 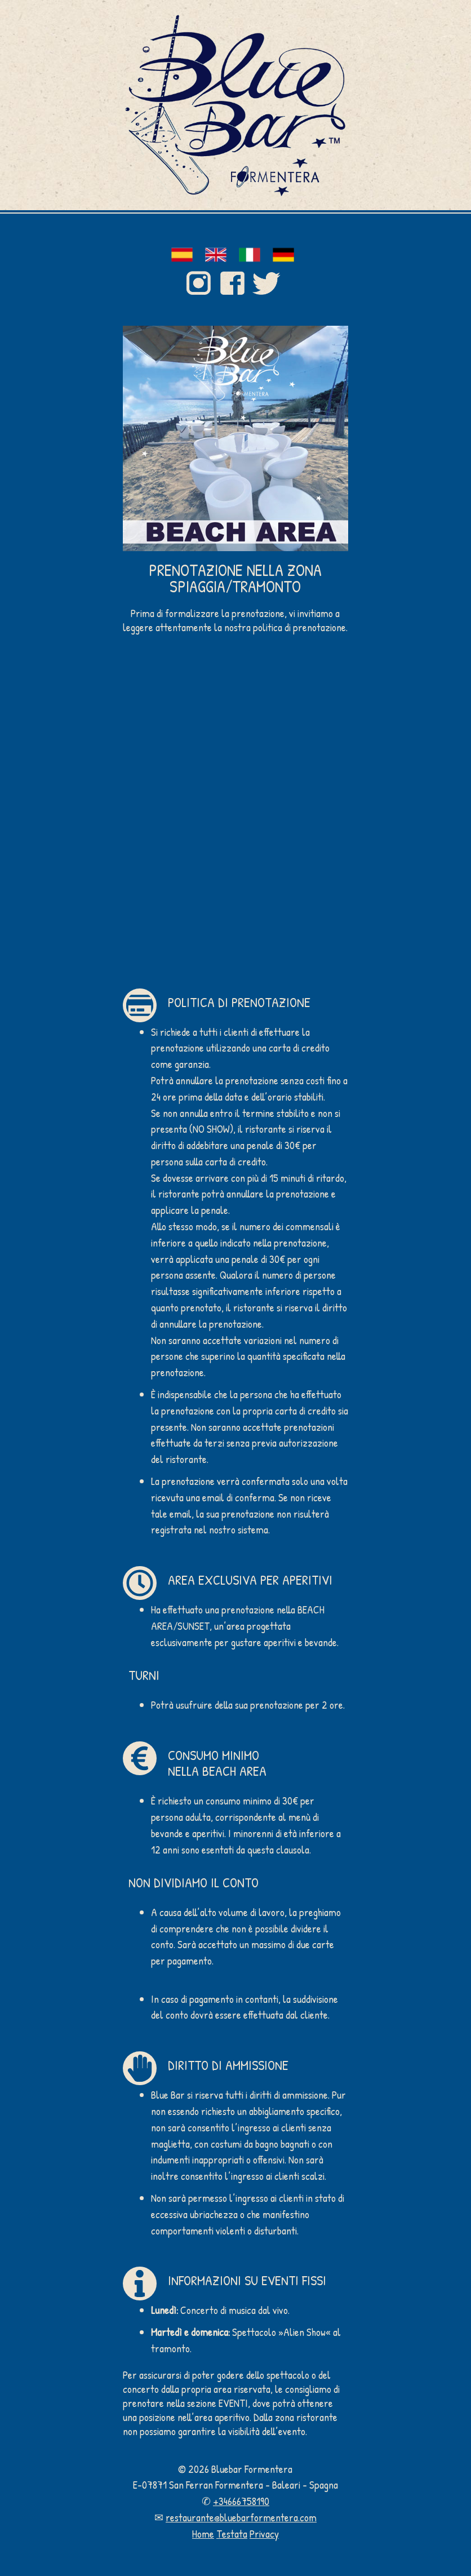 I want to click on Testata, so click(x=231, y=2533).